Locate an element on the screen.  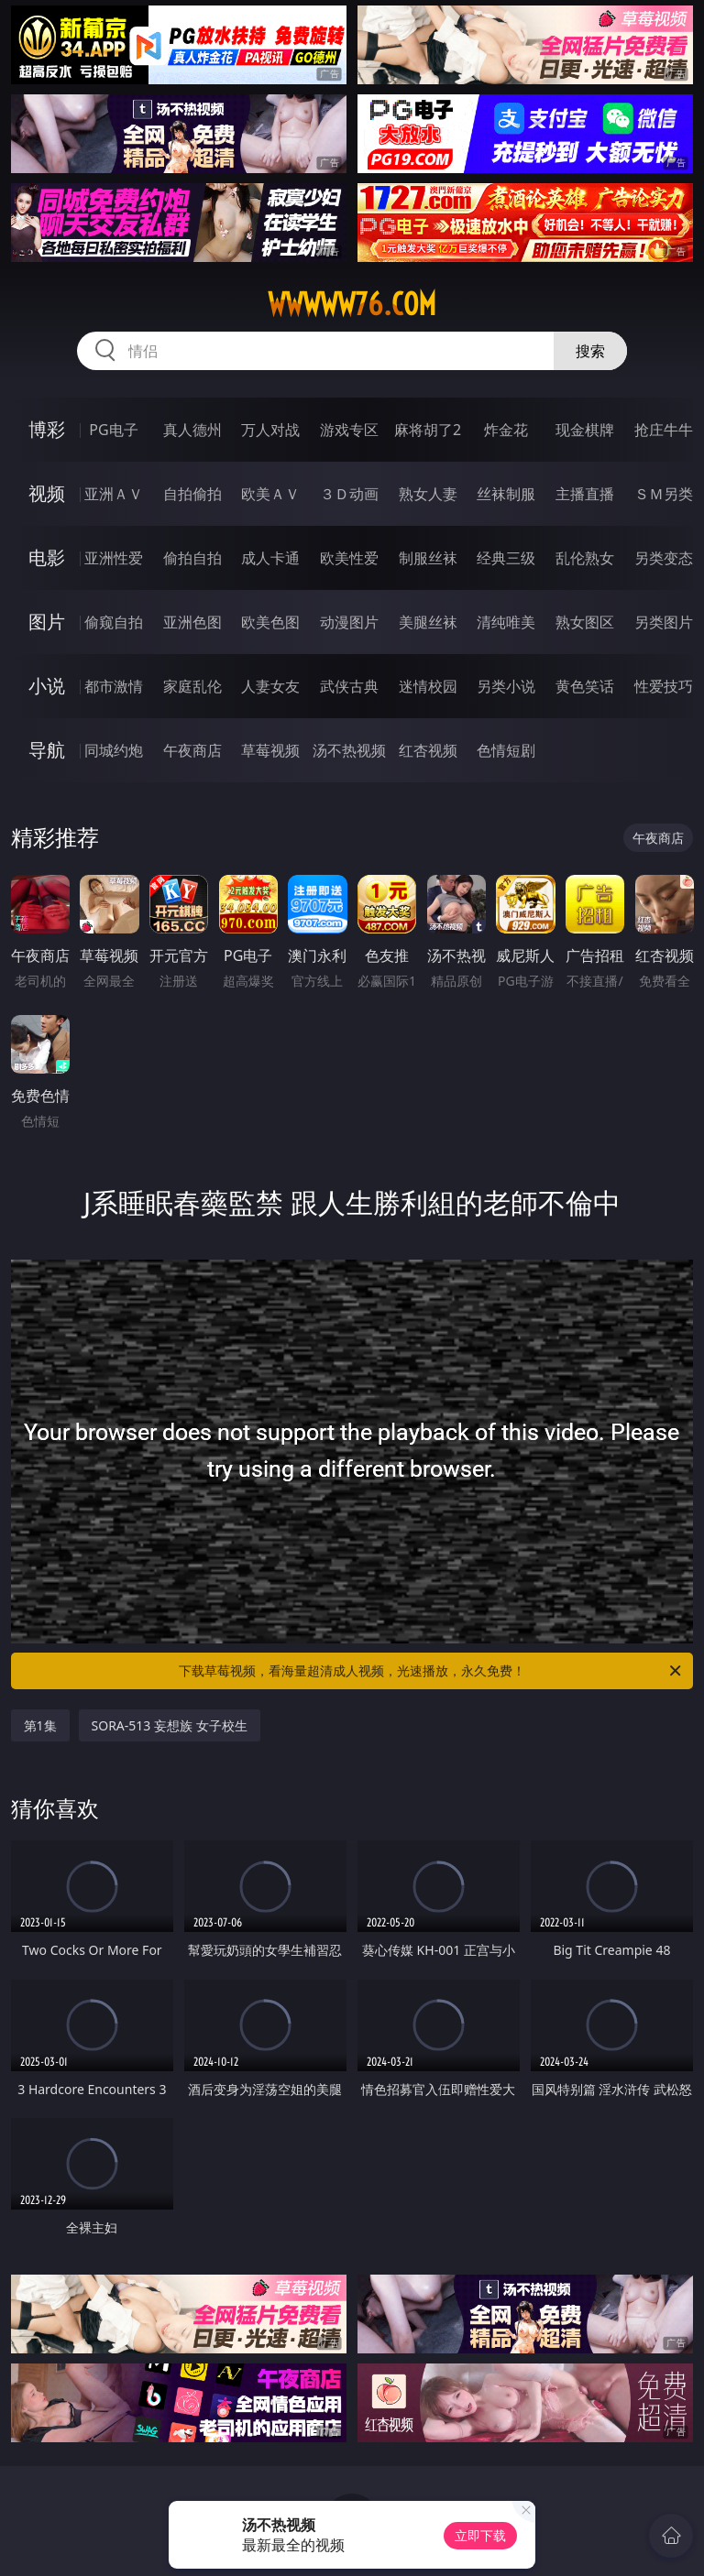
PG电子 is located at coordinates (113, 430).